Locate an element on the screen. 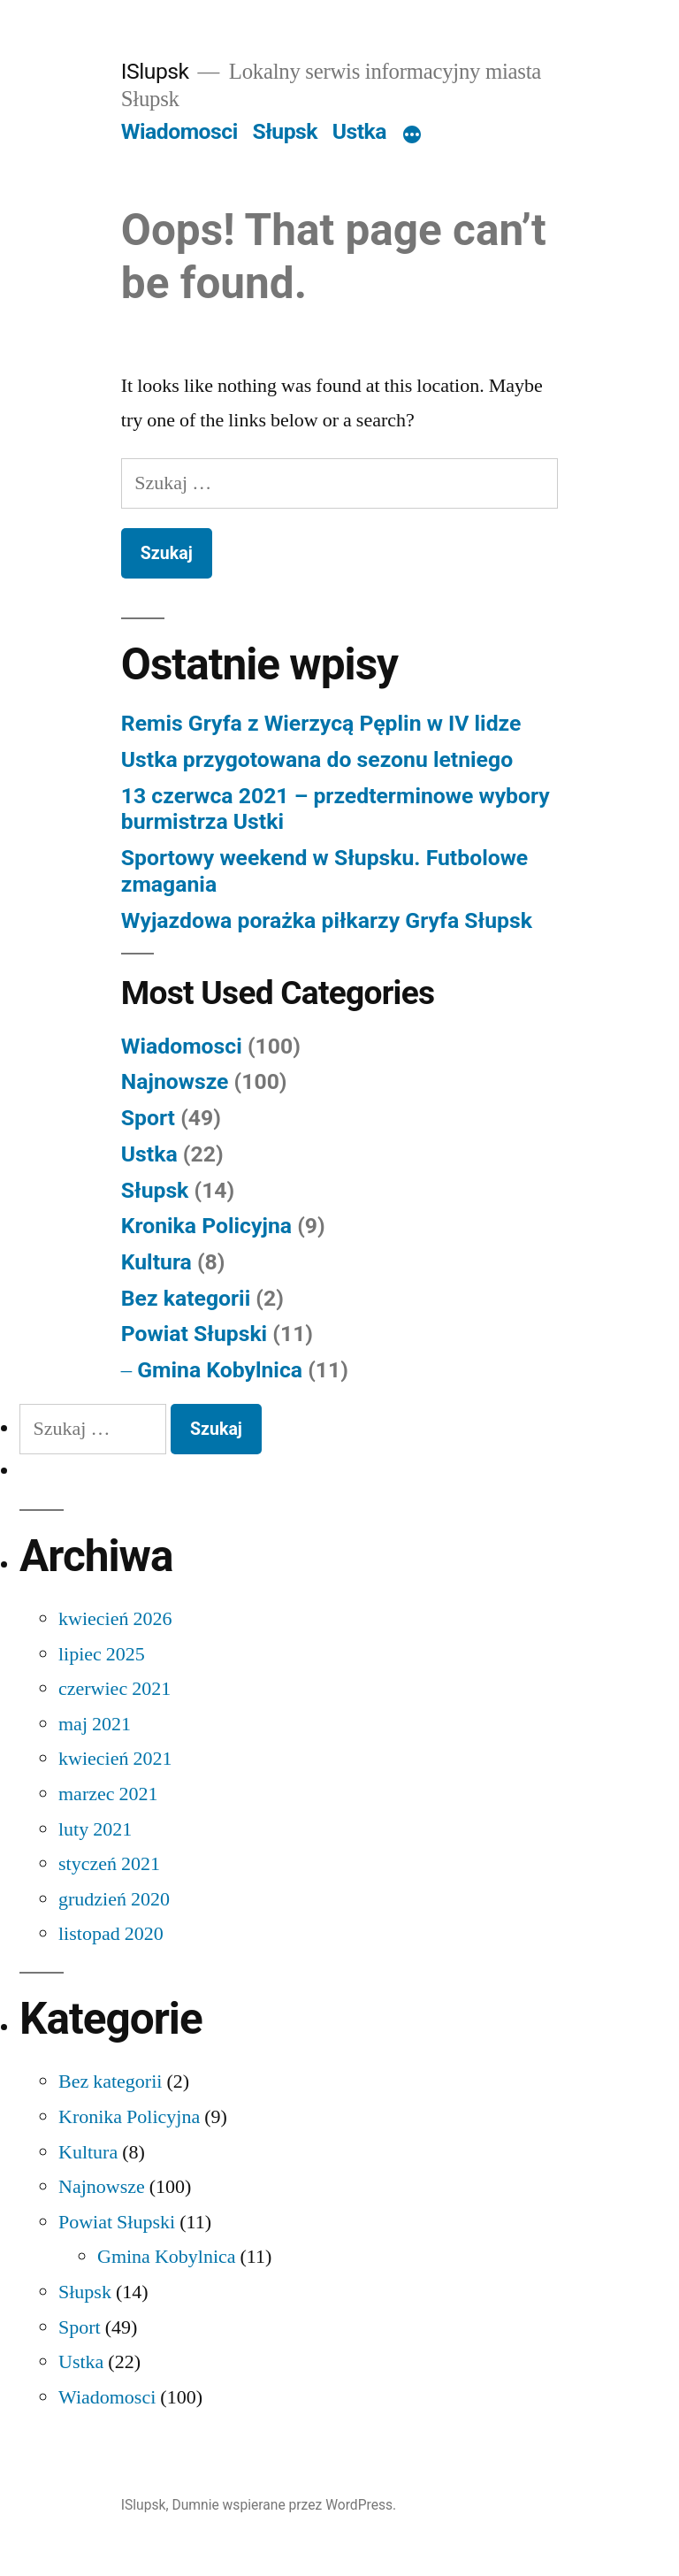  listopad 2020 is located at coordinates (111, 1933).